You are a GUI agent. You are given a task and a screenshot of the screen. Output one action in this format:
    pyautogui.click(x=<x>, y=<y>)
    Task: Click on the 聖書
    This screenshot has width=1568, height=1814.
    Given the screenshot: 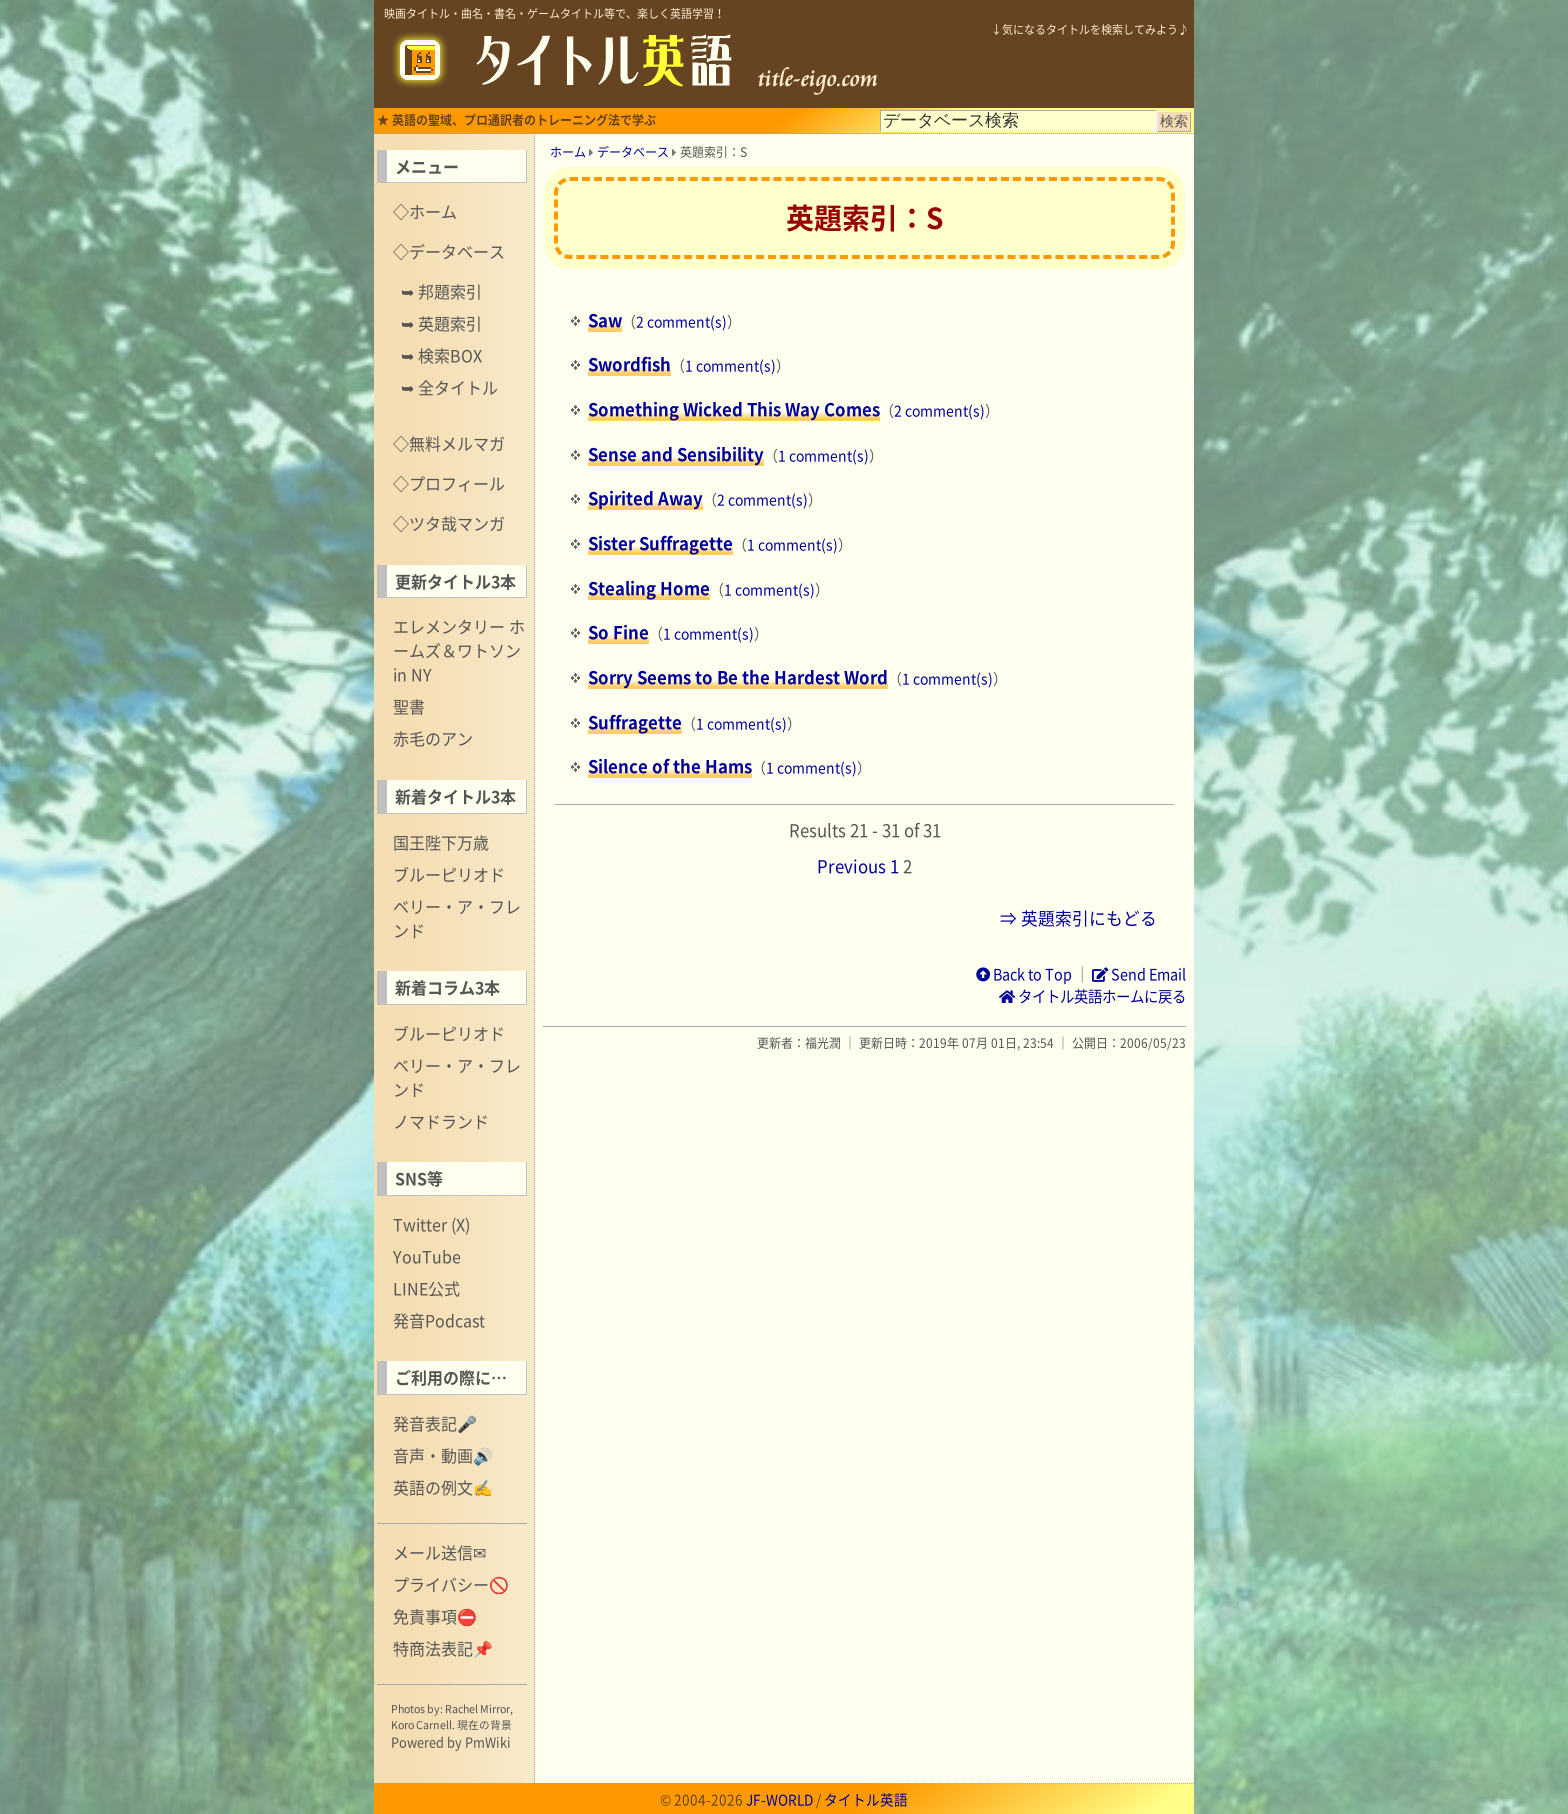 What is the action you would take?
    pyautogui.click(x=409, y=706)
    